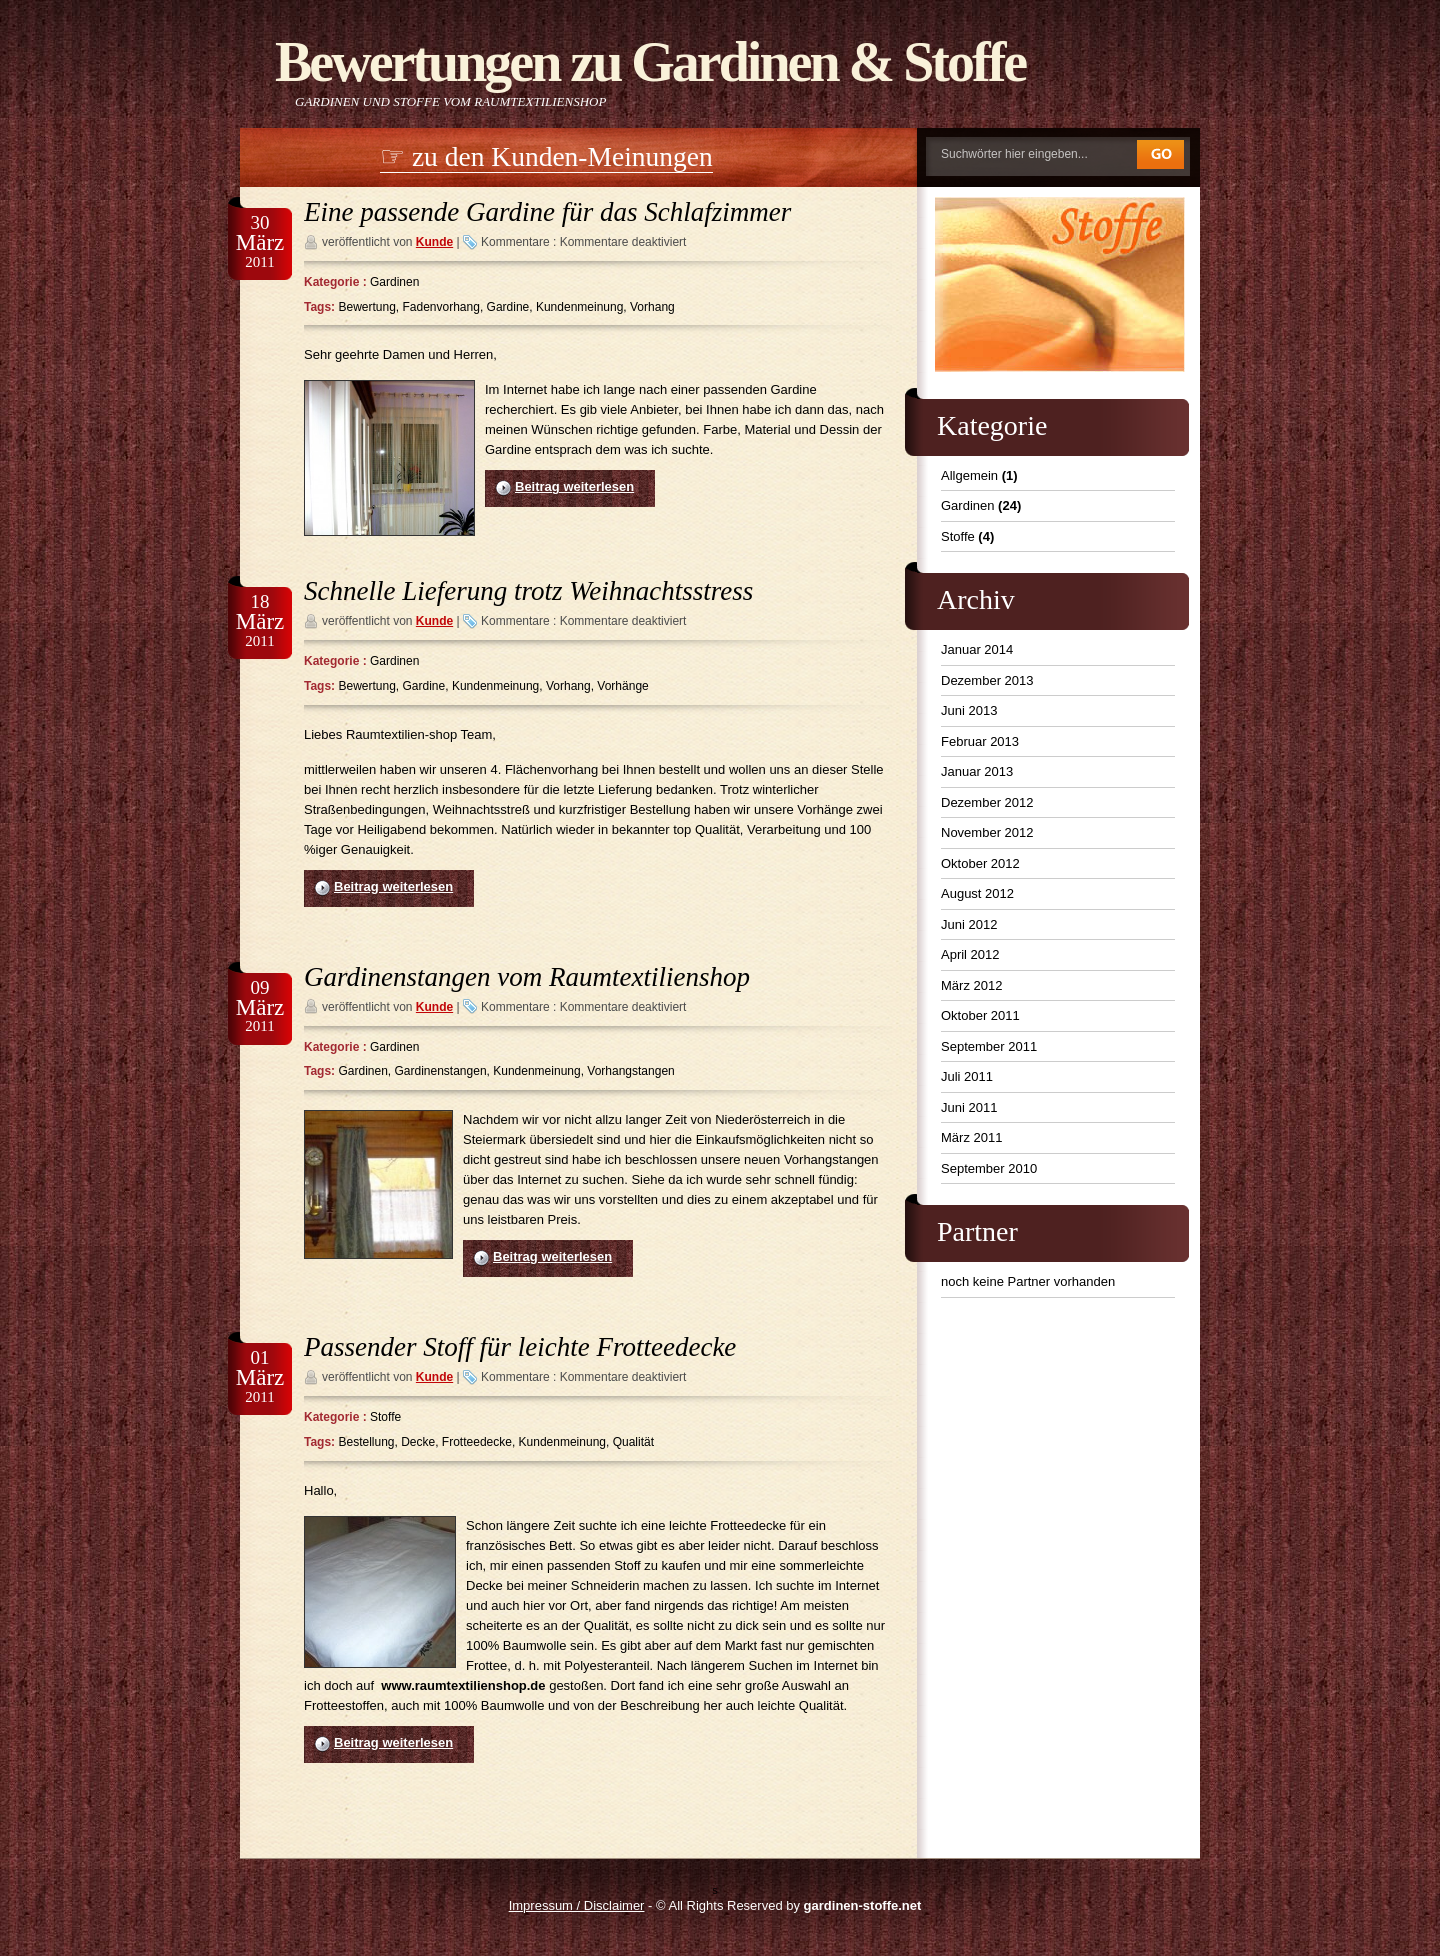 Image resolution: width=1440 pixels, height=1956 pixels. I want to click on Bestellung, so click(366, 1442).